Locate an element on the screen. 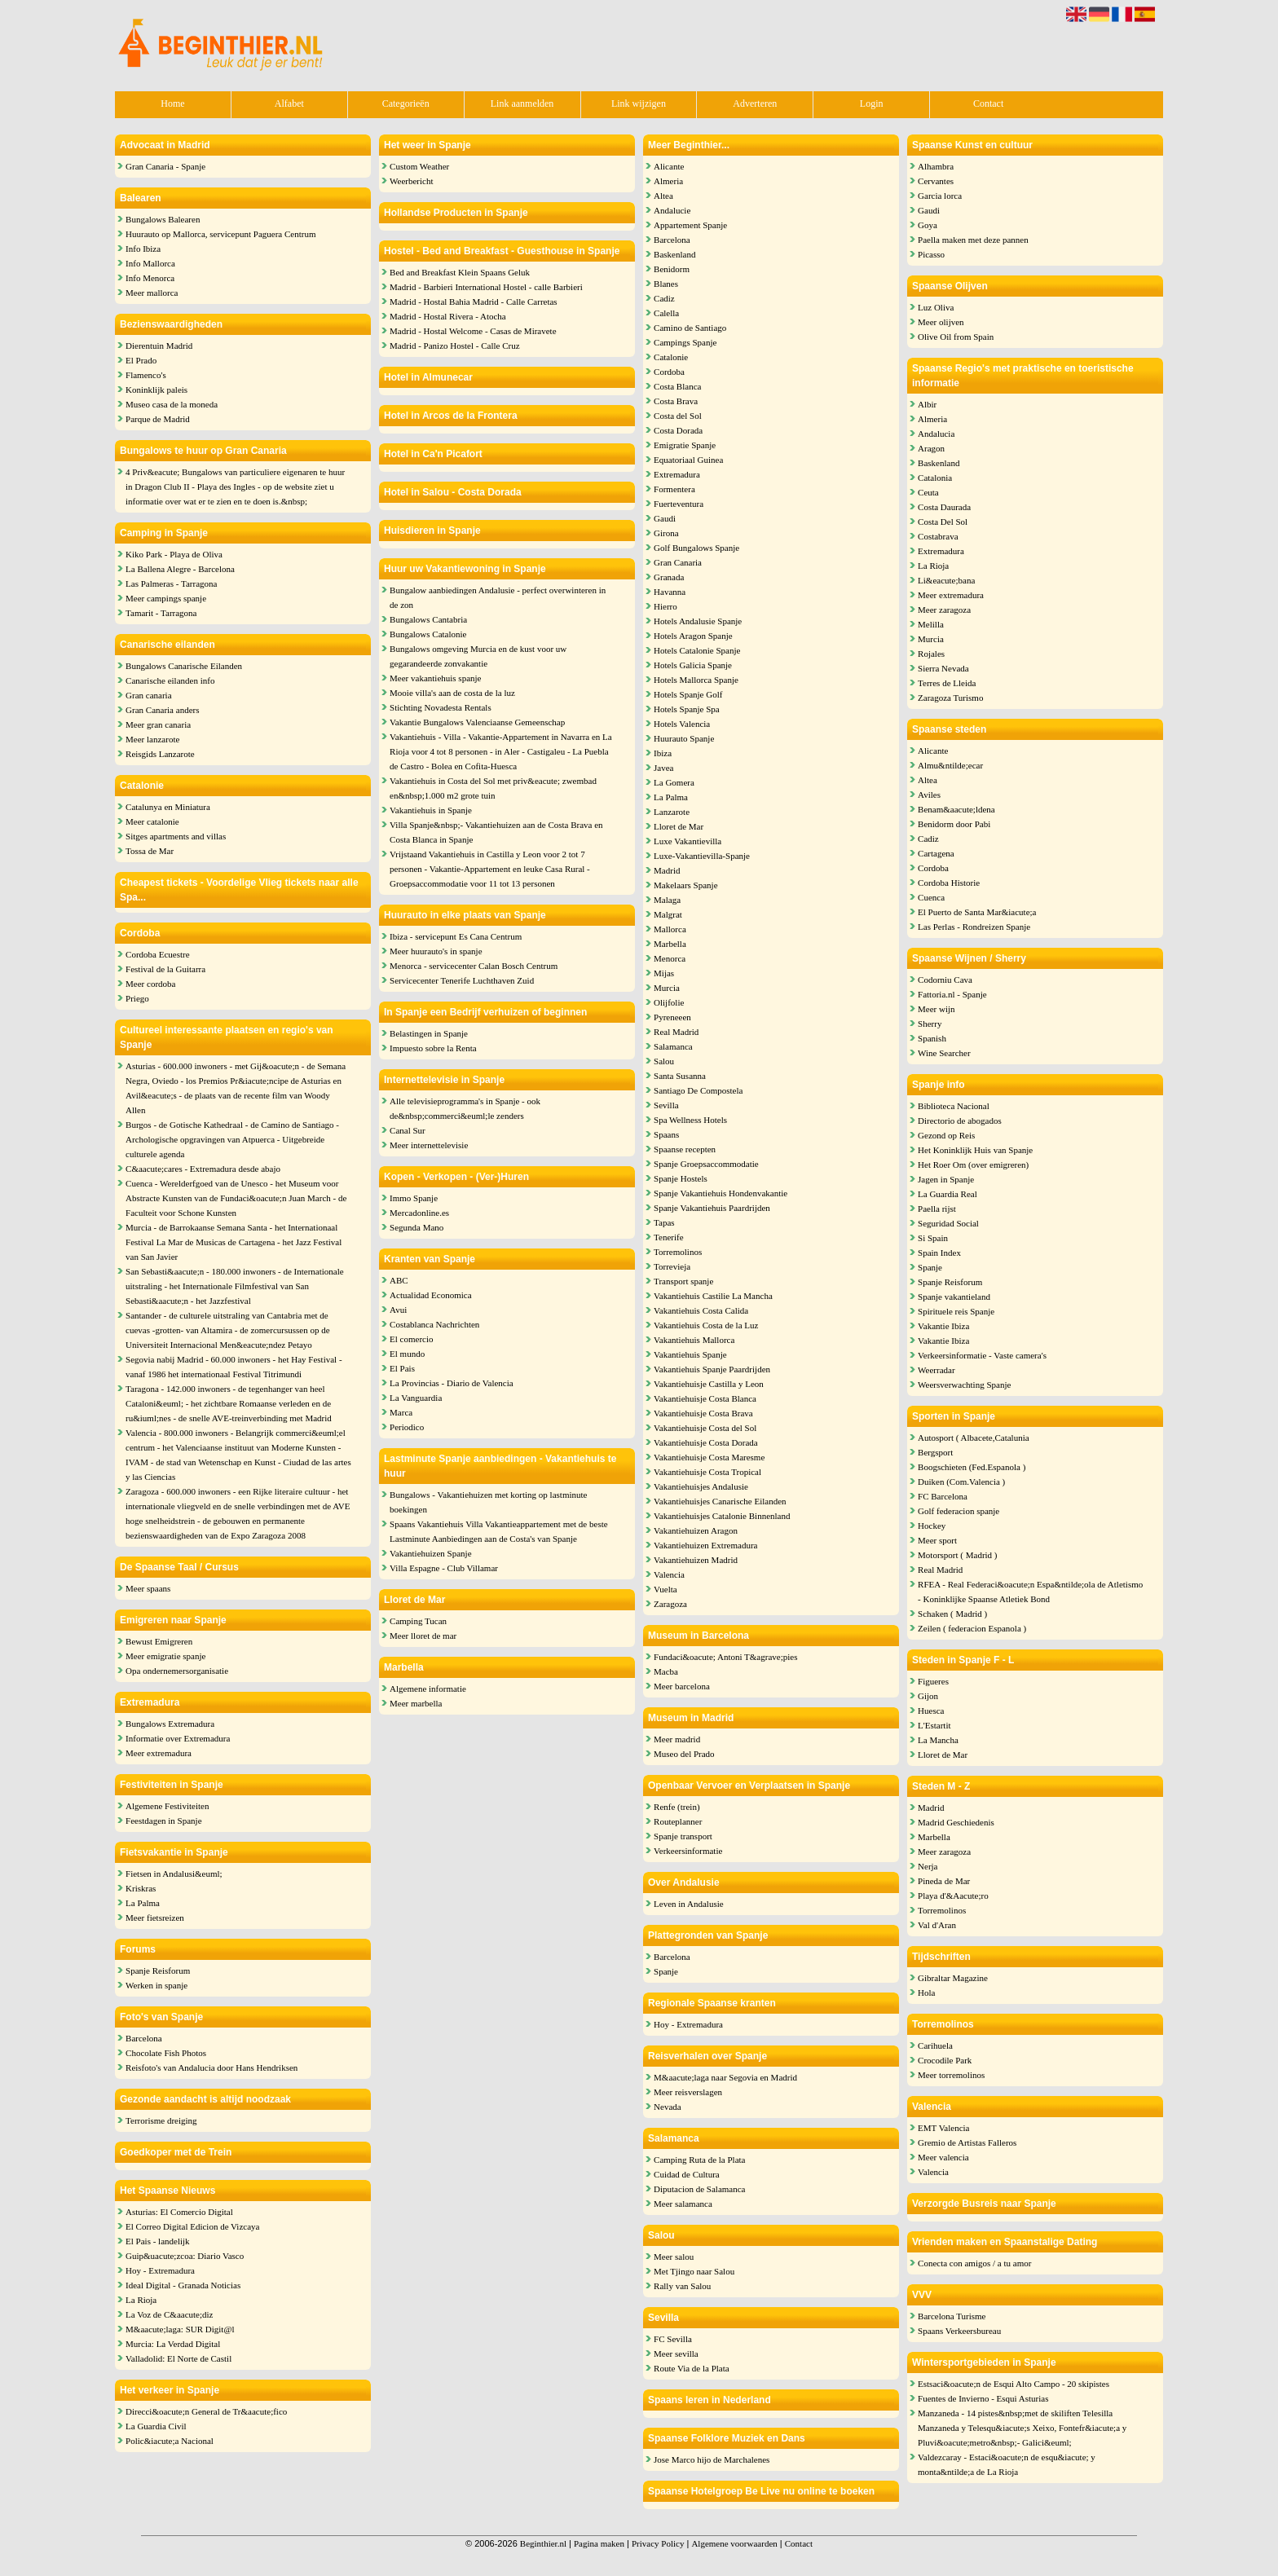 Image resolution: width=1278 pixels, height=2576 pixels. Alhambra is located at coordinates (936, 166).